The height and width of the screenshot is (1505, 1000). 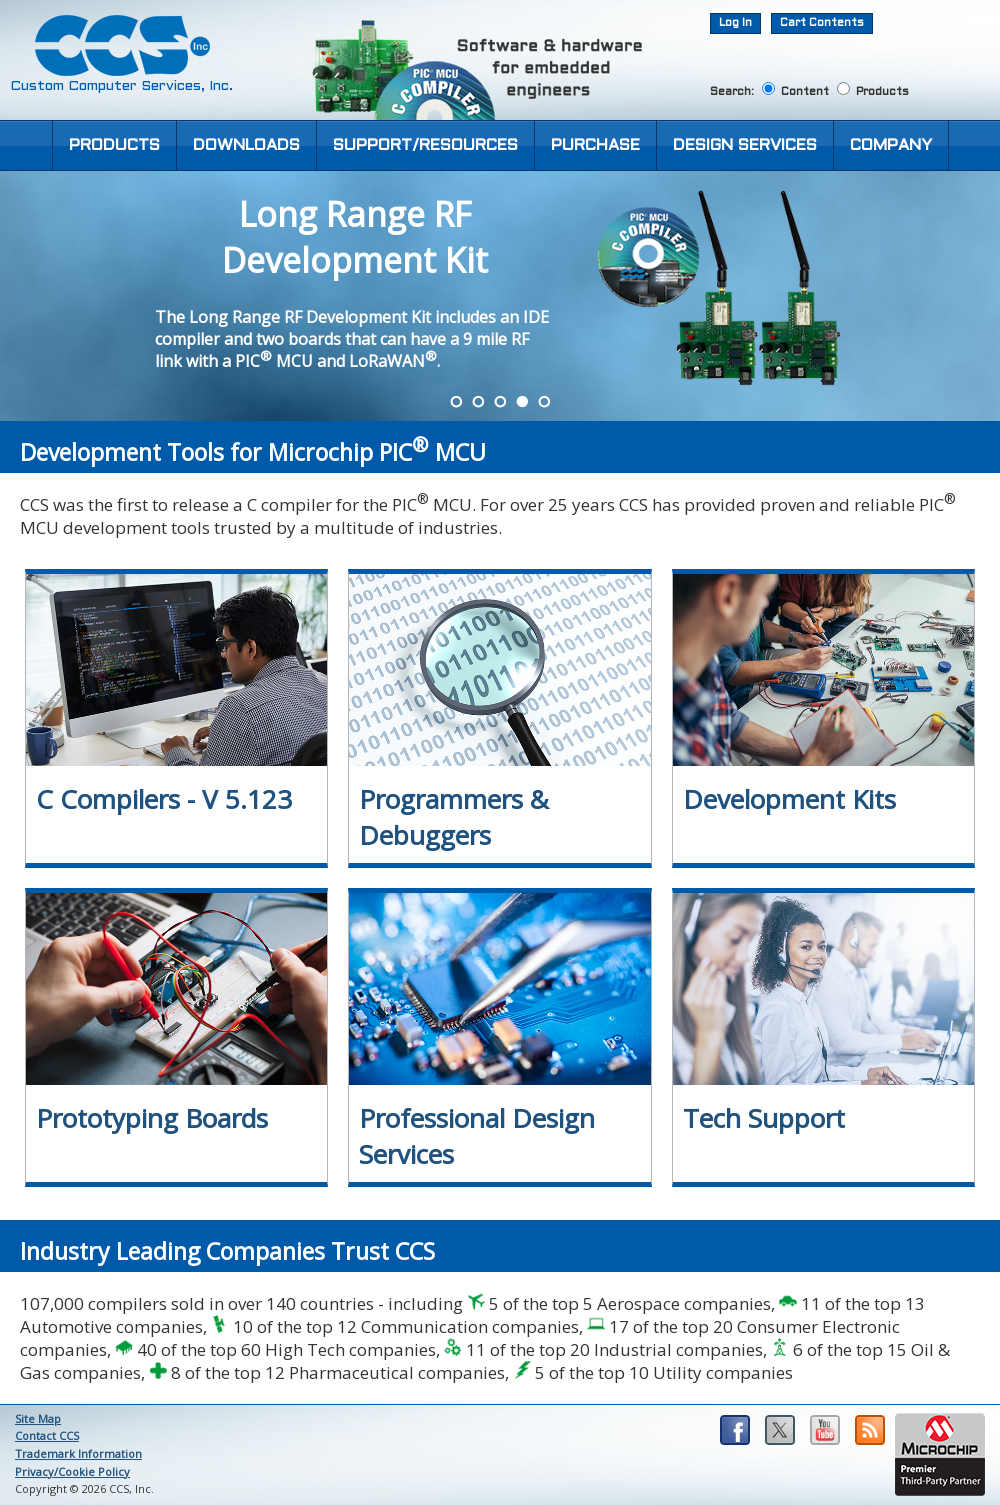 I want to click on COMPANY, so click(x=891, y=145).